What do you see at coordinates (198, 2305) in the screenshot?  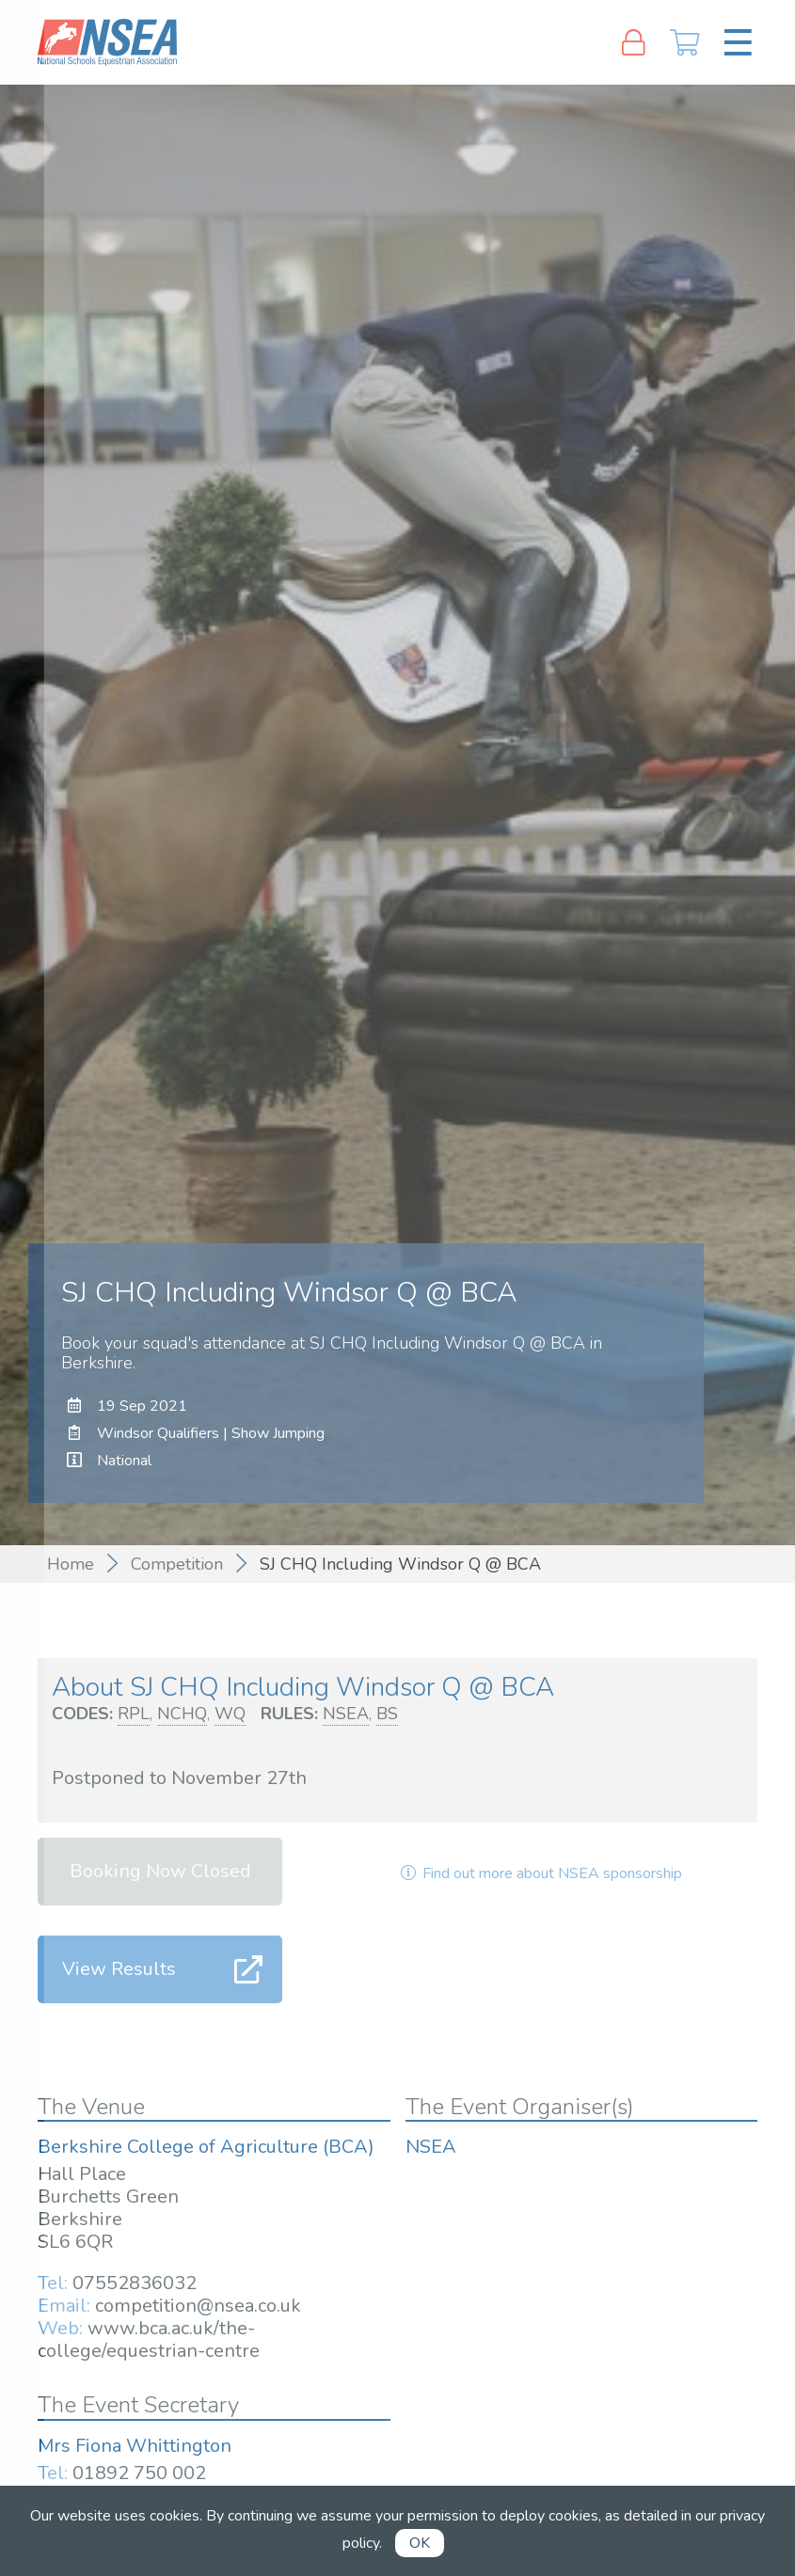 I see `competition@nsea.co.uk` at bounding box center [198, 2305].